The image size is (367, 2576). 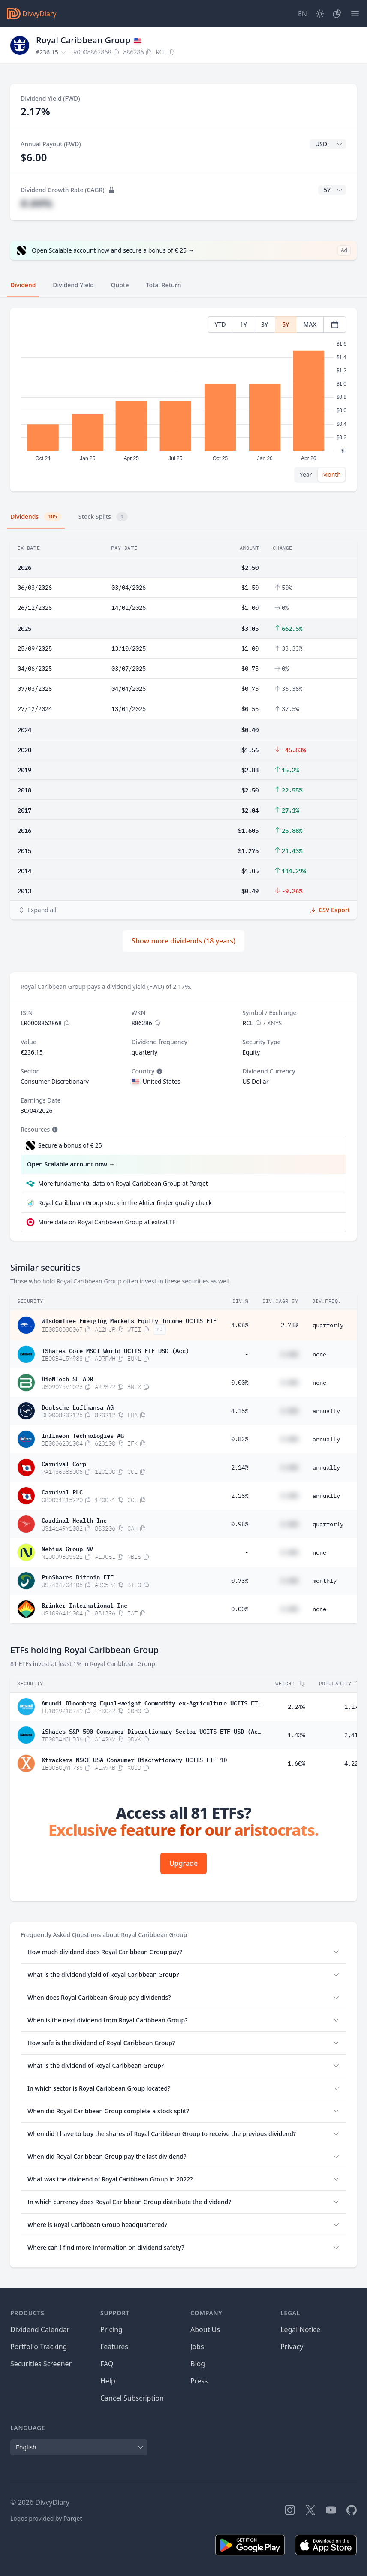 I want to click on annually, so click(x=326, y=1411).